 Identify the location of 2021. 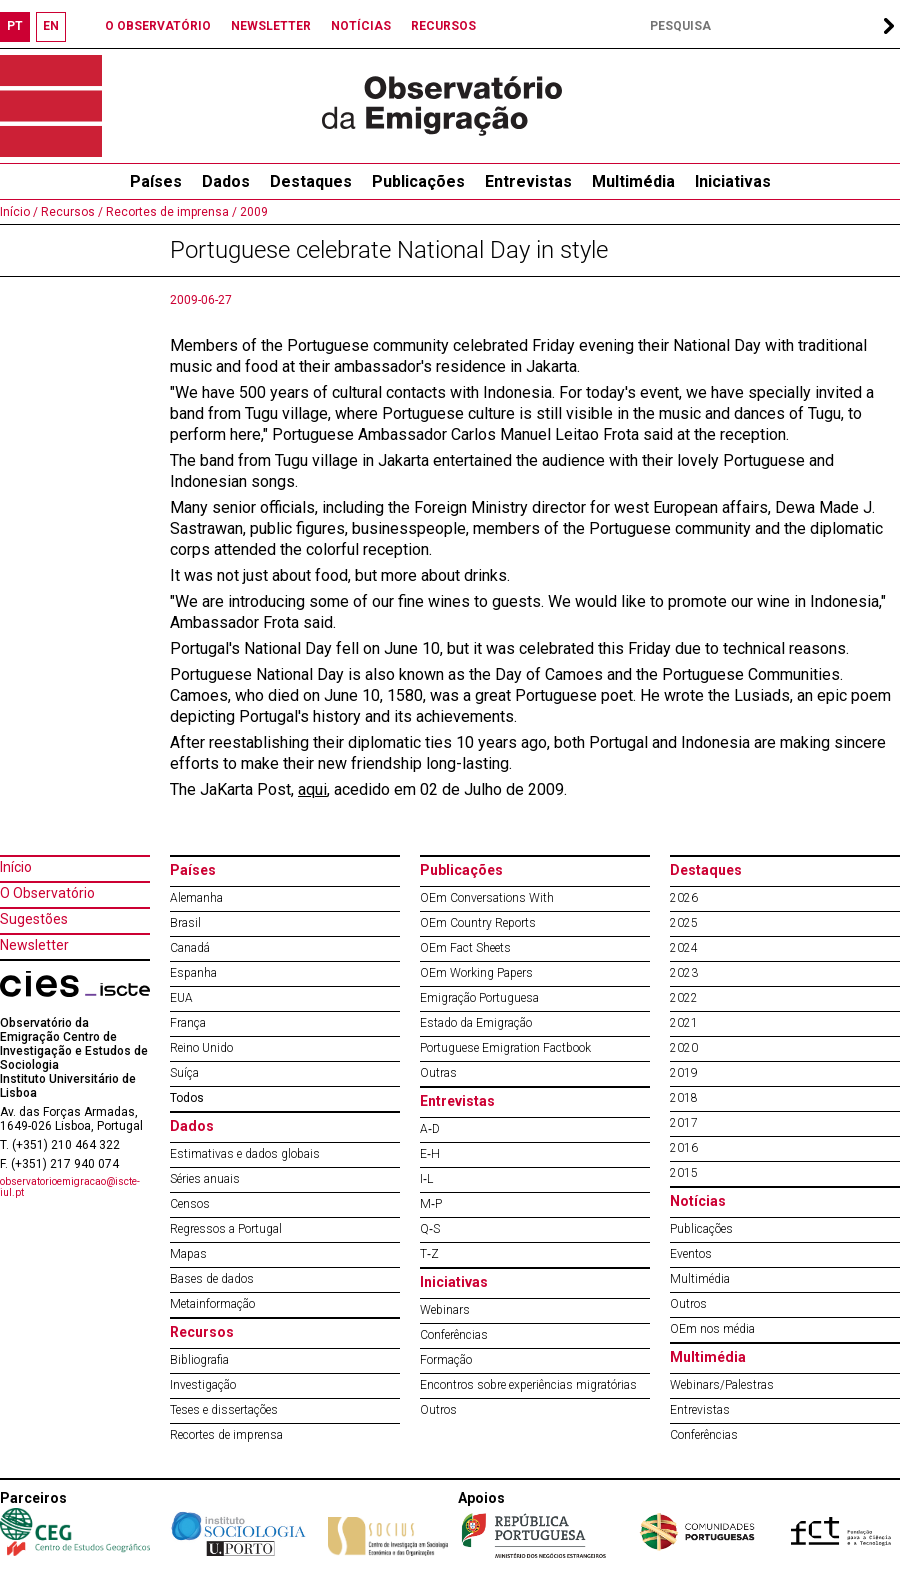
(684, 1023).